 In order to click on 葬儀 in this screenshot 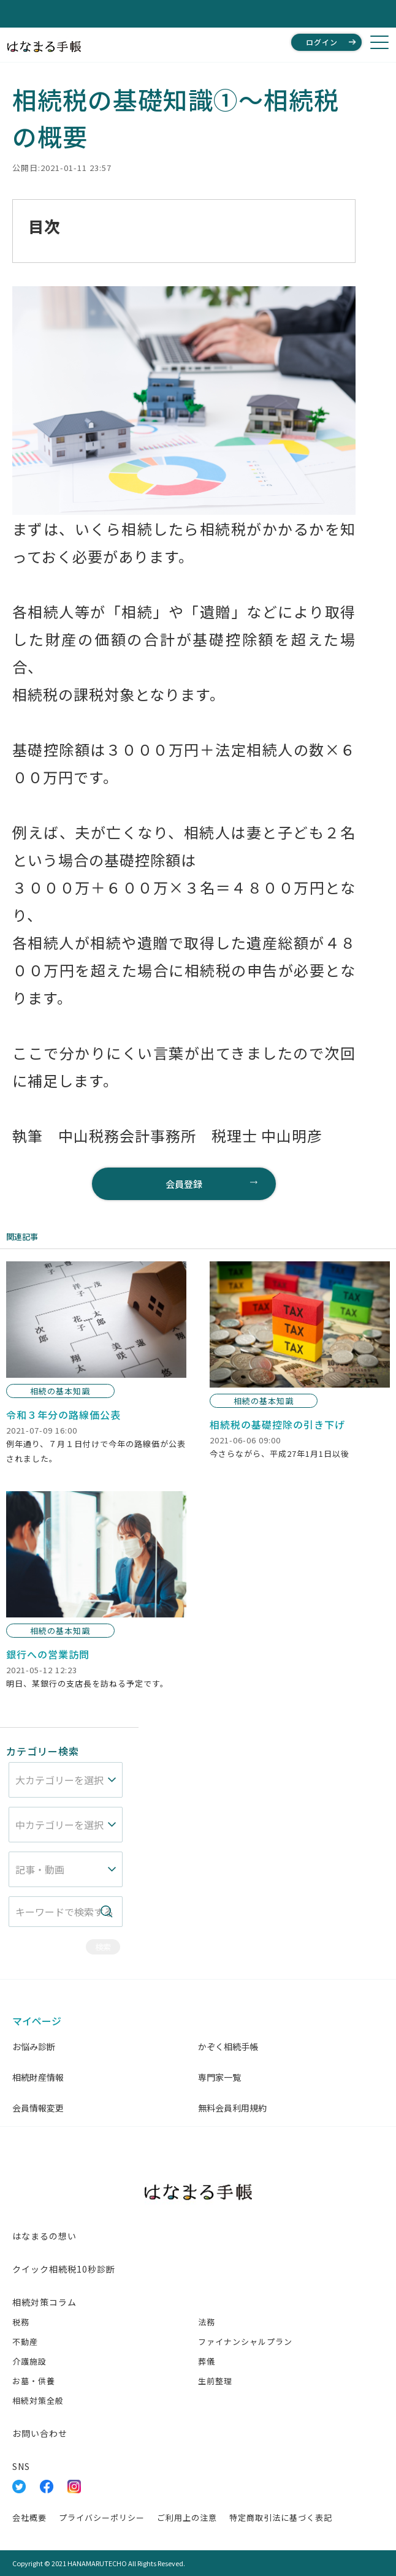, I will do `click(206, 2361)`.